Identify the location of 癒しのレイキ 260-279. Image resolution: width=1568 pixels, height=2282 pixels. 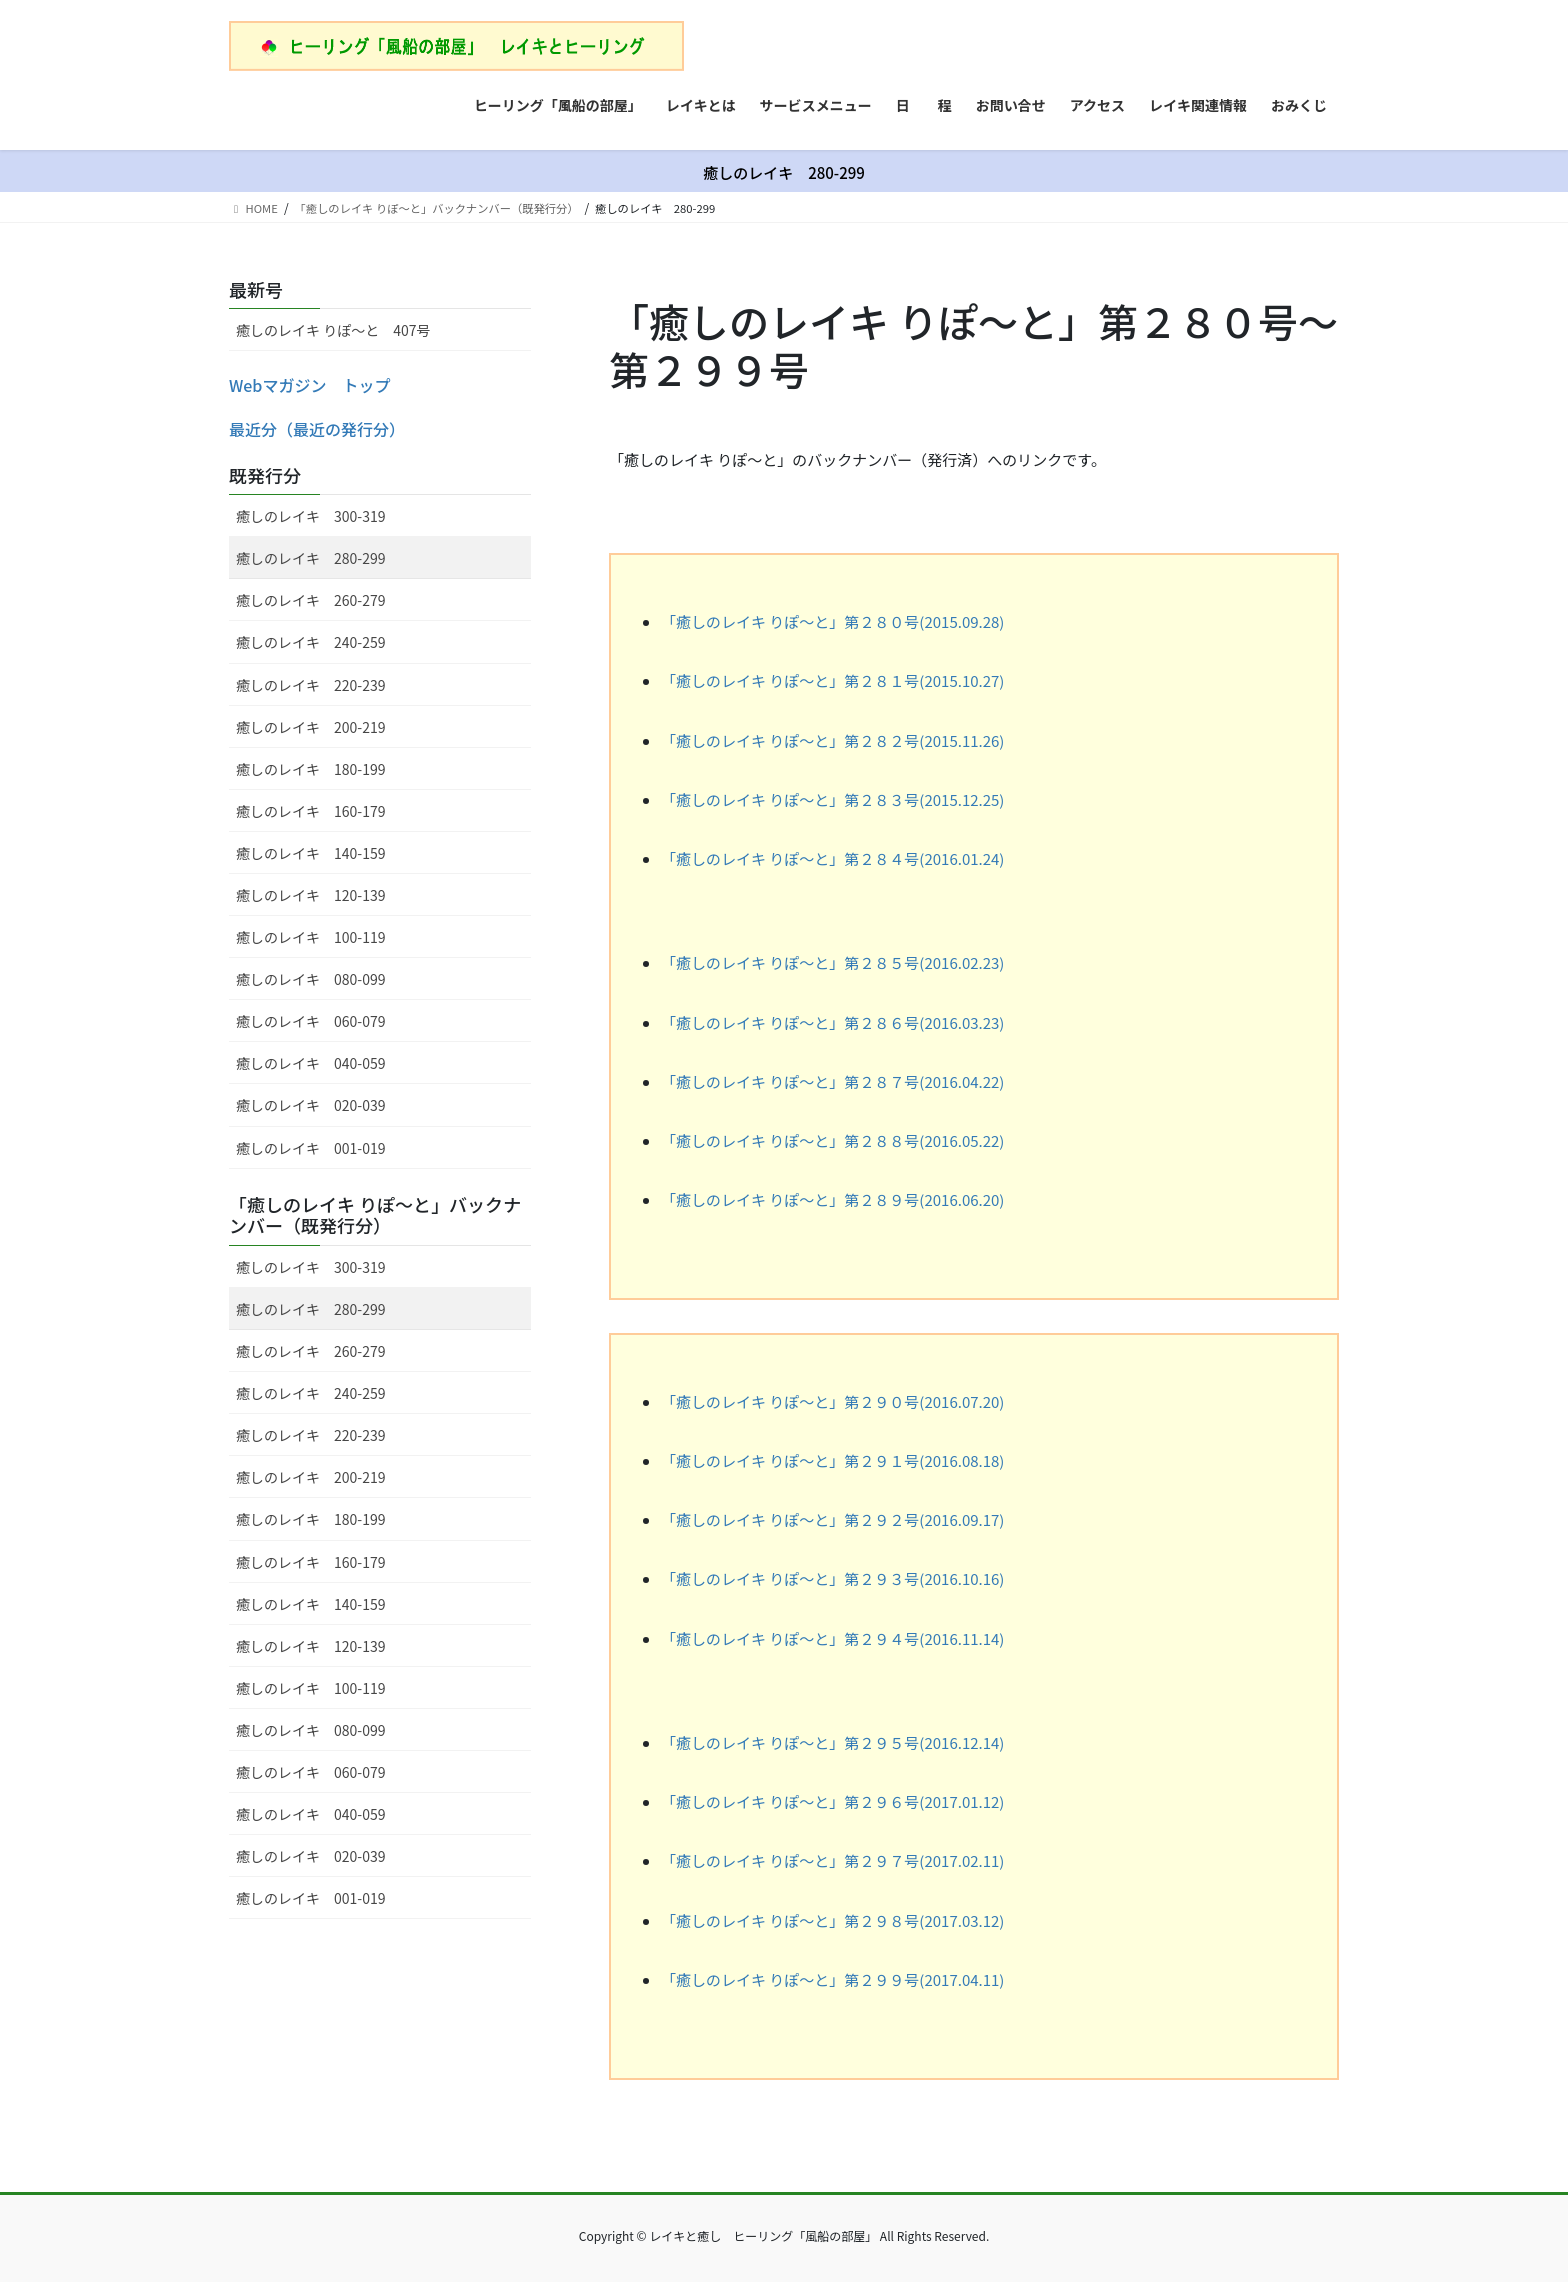
(310, 600).